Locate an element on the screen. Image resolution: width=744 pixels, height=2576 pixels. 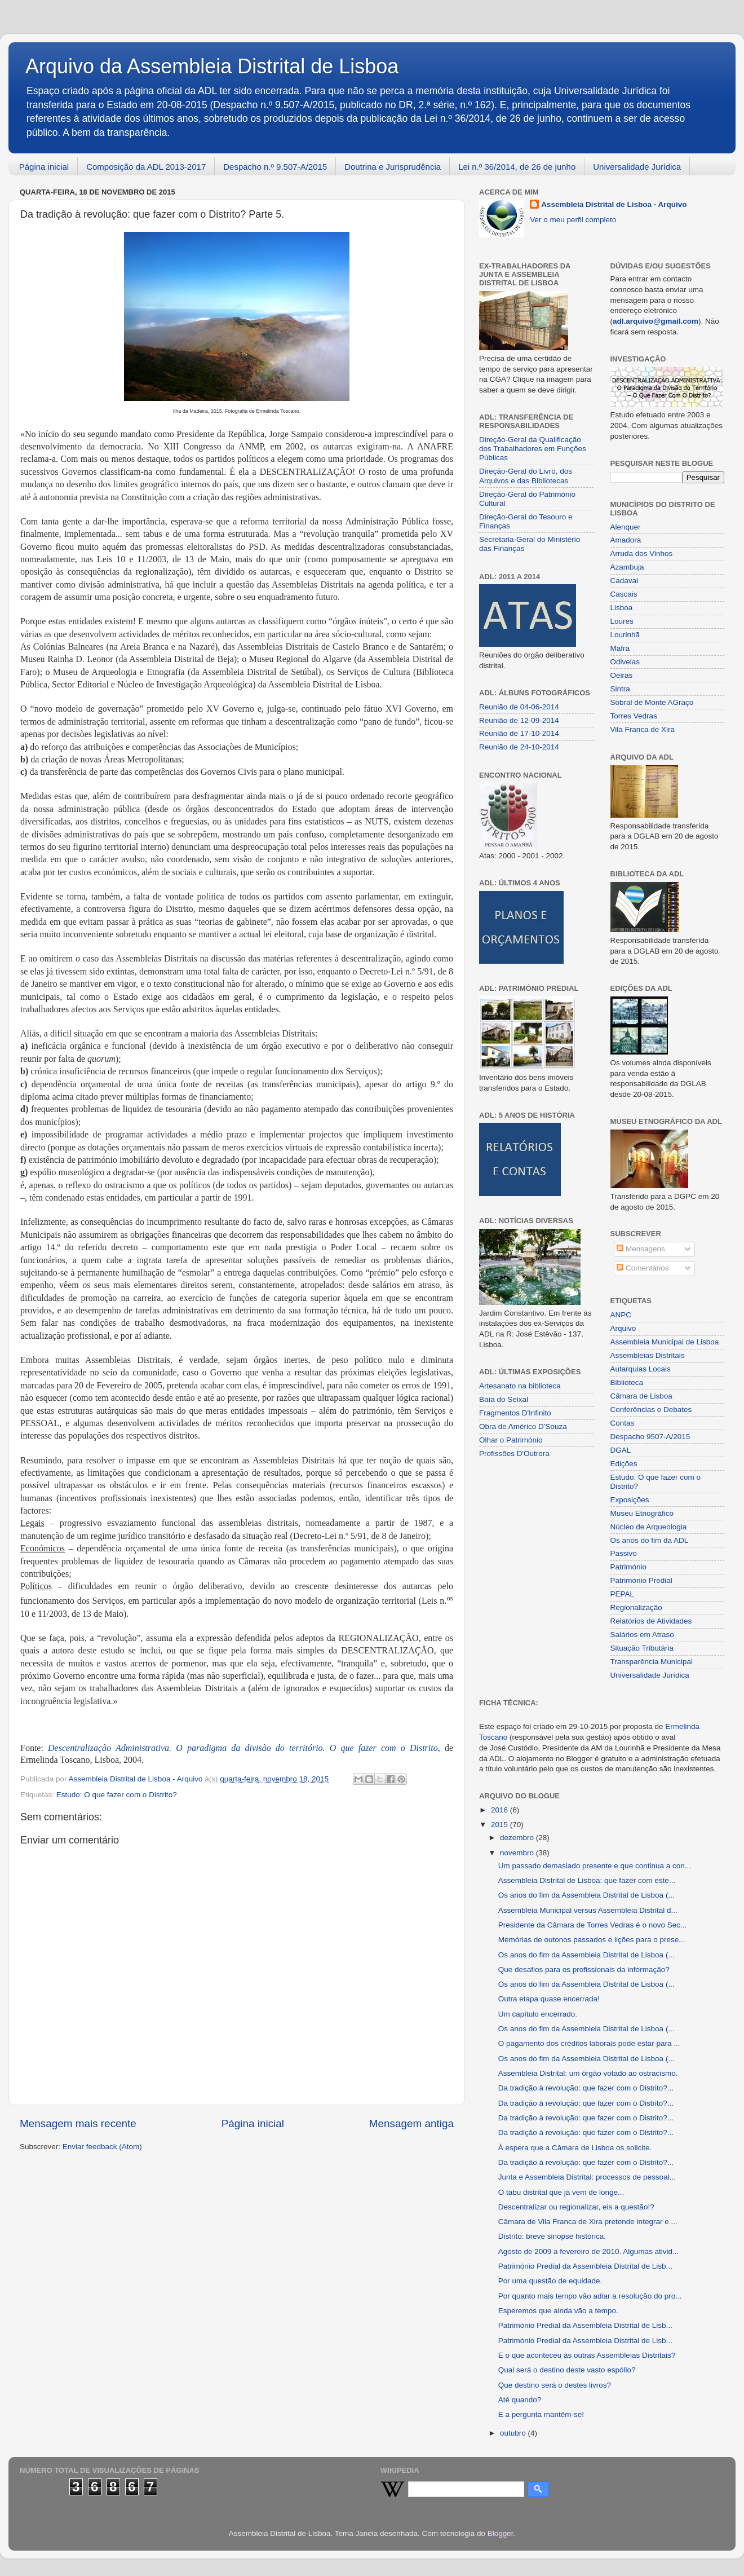
dezembro is located at coordinates (518, 1837).